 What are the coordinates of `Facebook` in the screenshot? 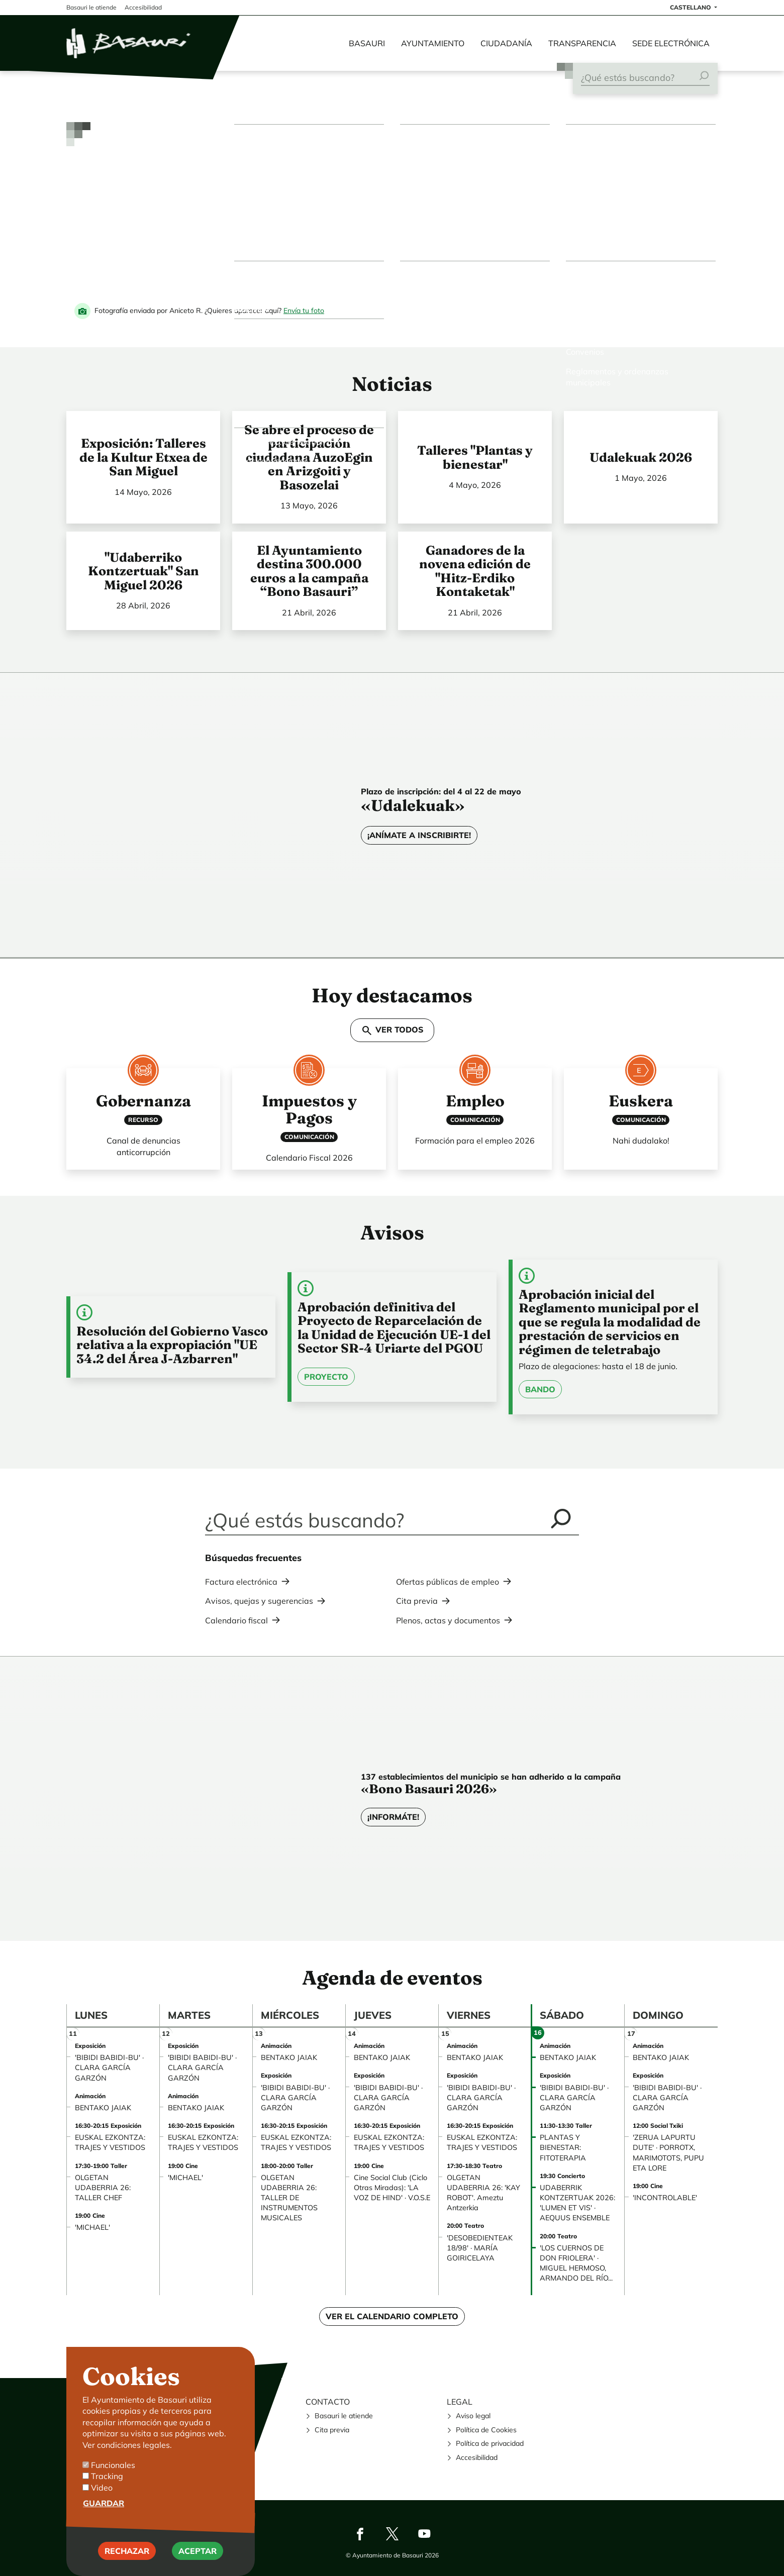 It's located at (360, 2533).